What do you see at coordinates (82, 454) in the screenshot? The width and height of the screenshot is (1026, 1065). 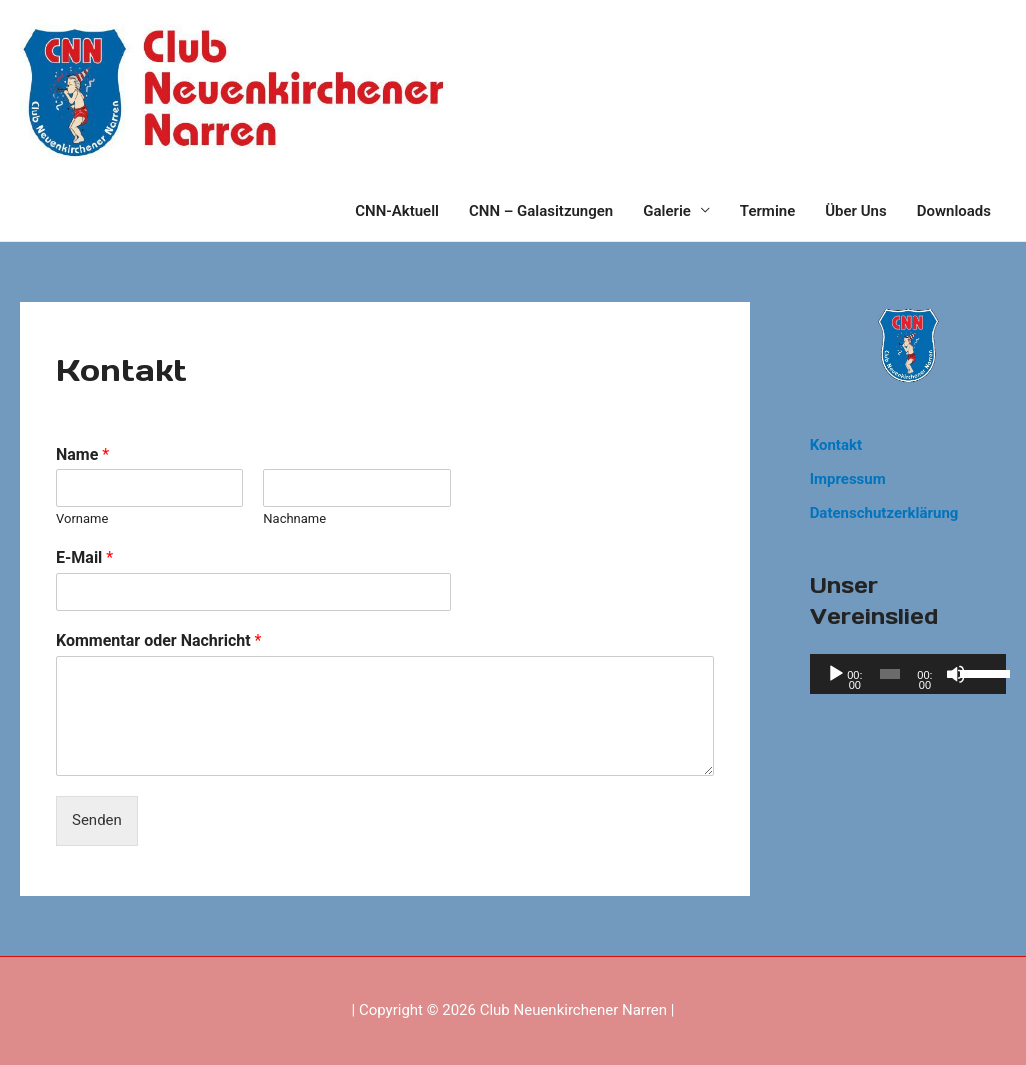 I see `Name` at bounding box center [82, 454].